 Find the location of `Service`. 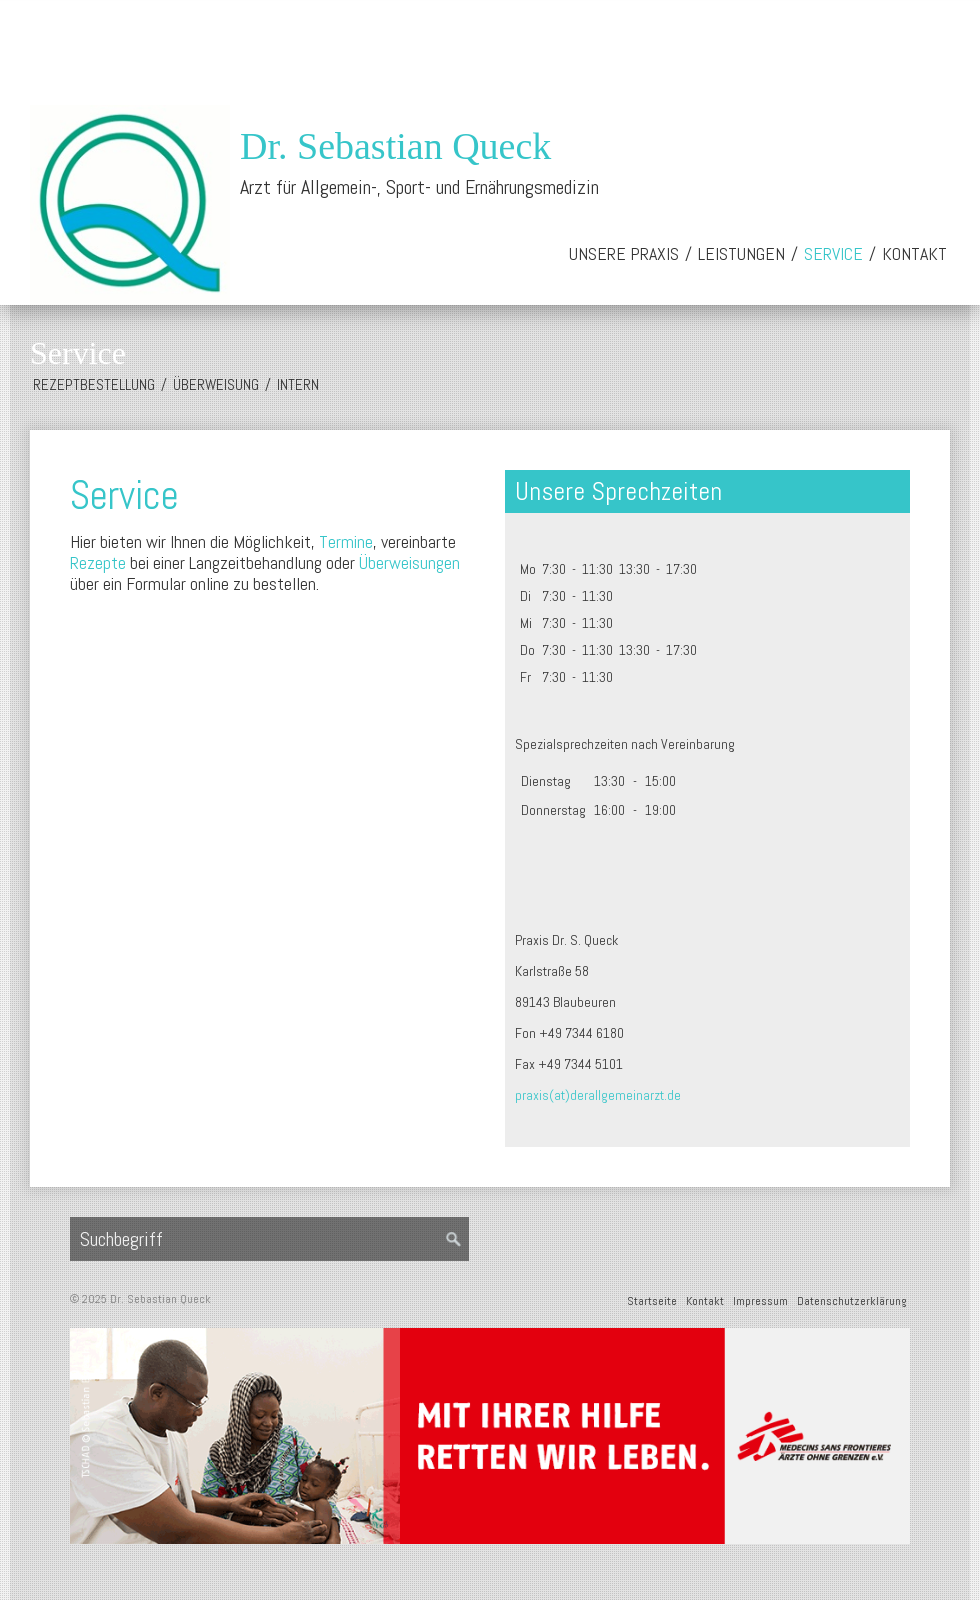

Service is located at coordinates (833, 253).